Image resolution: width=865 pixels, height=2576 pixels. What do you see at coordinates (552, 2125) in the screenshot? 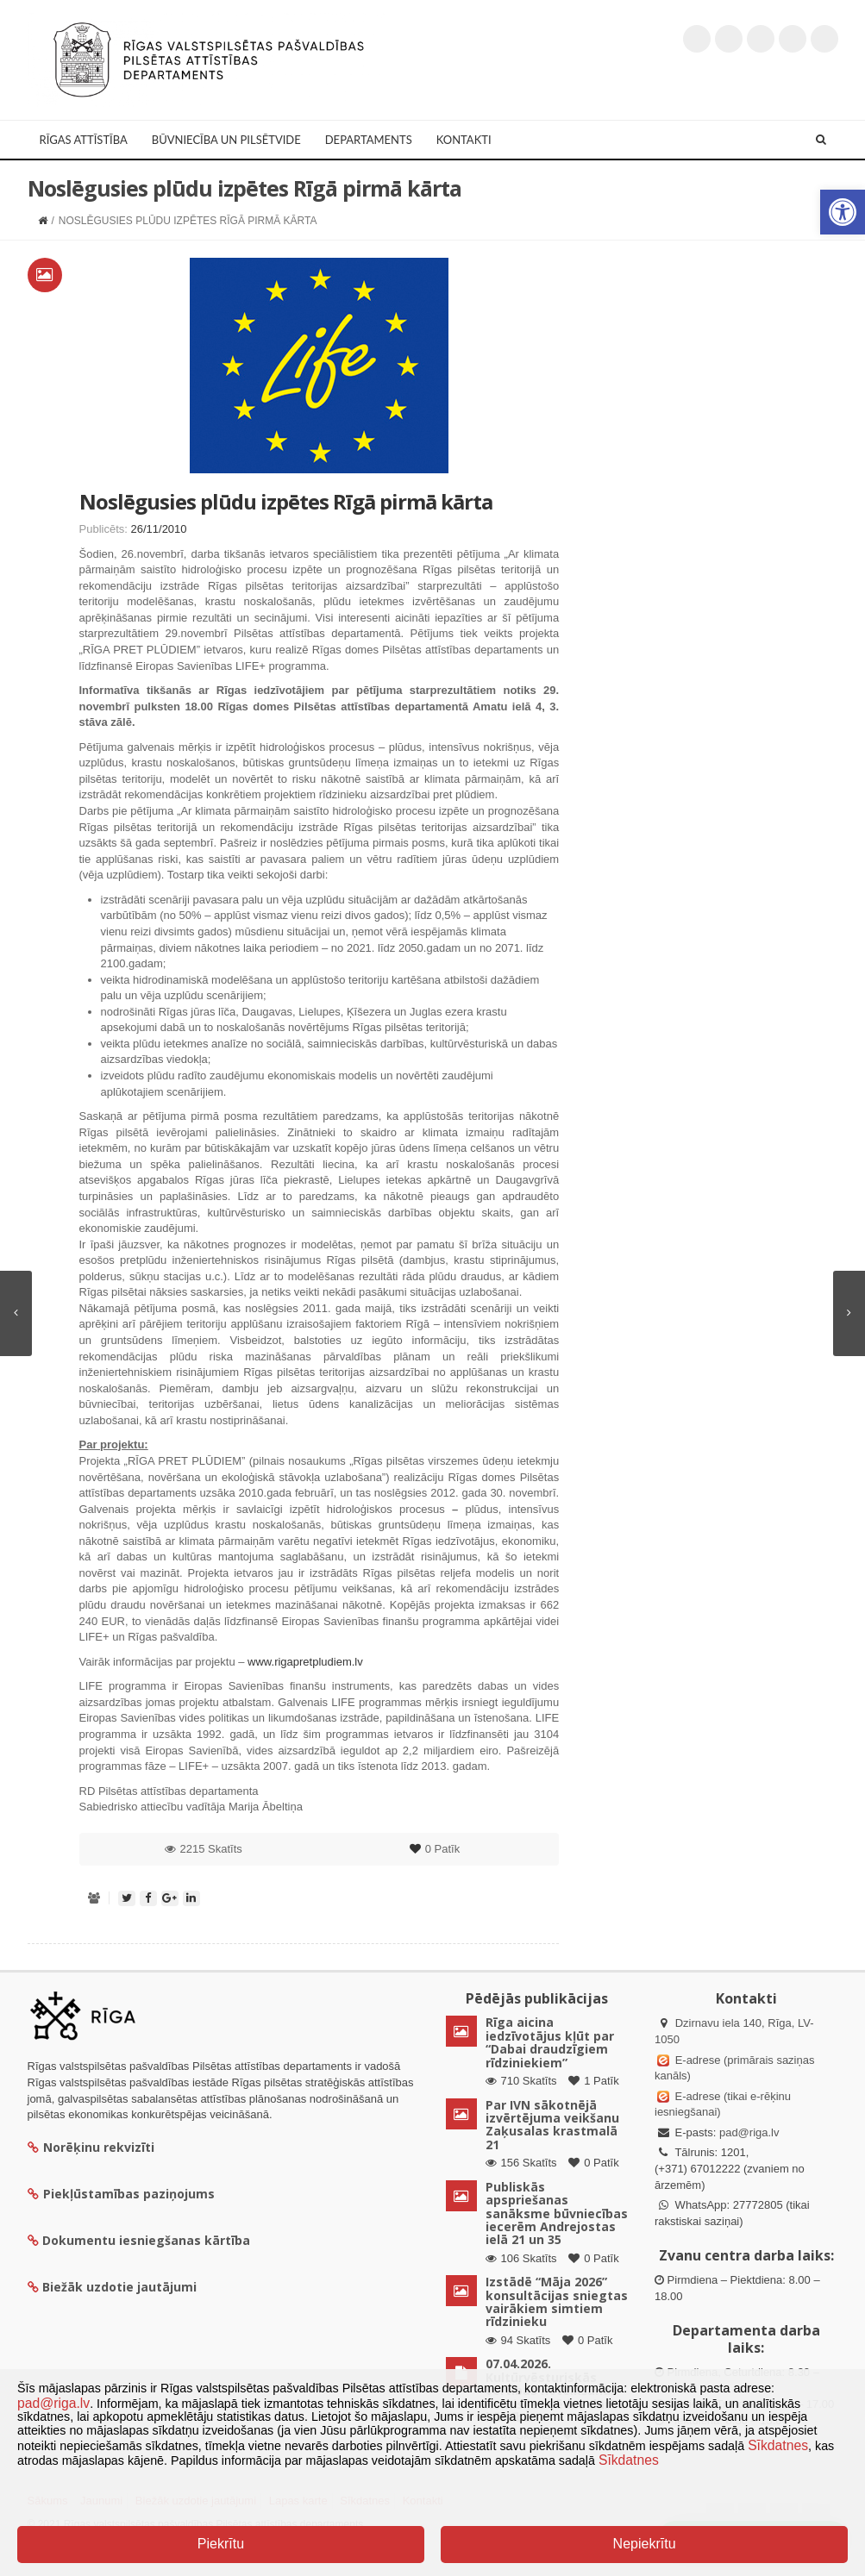
I see `Par IVN sākotnējā izvērtējuma veikšanu Zaķusalas krastmalā 21` at bounding box center [552, 2125].